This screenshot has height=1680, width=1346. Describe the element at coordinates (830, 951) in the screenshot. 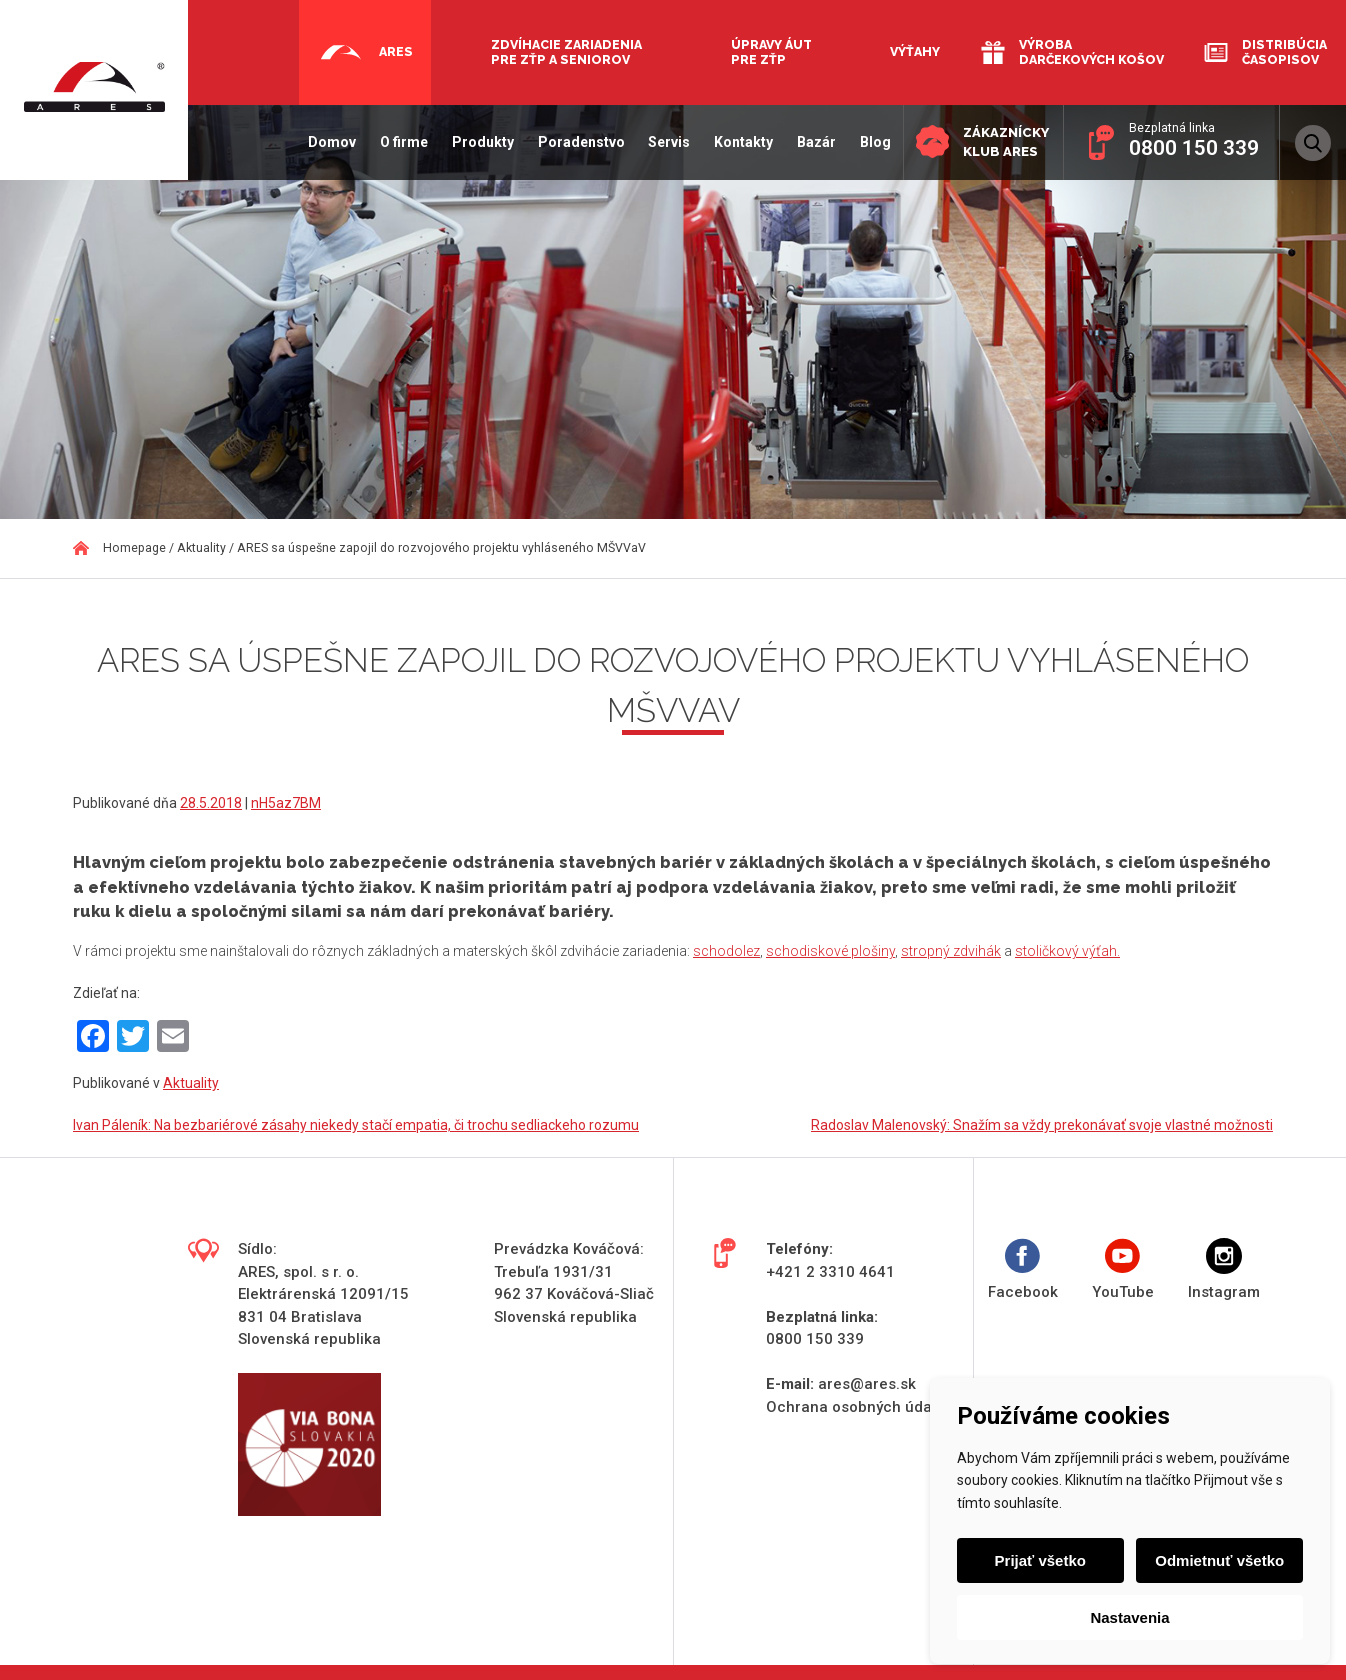

I see `schodiskové plošiny` at that location.